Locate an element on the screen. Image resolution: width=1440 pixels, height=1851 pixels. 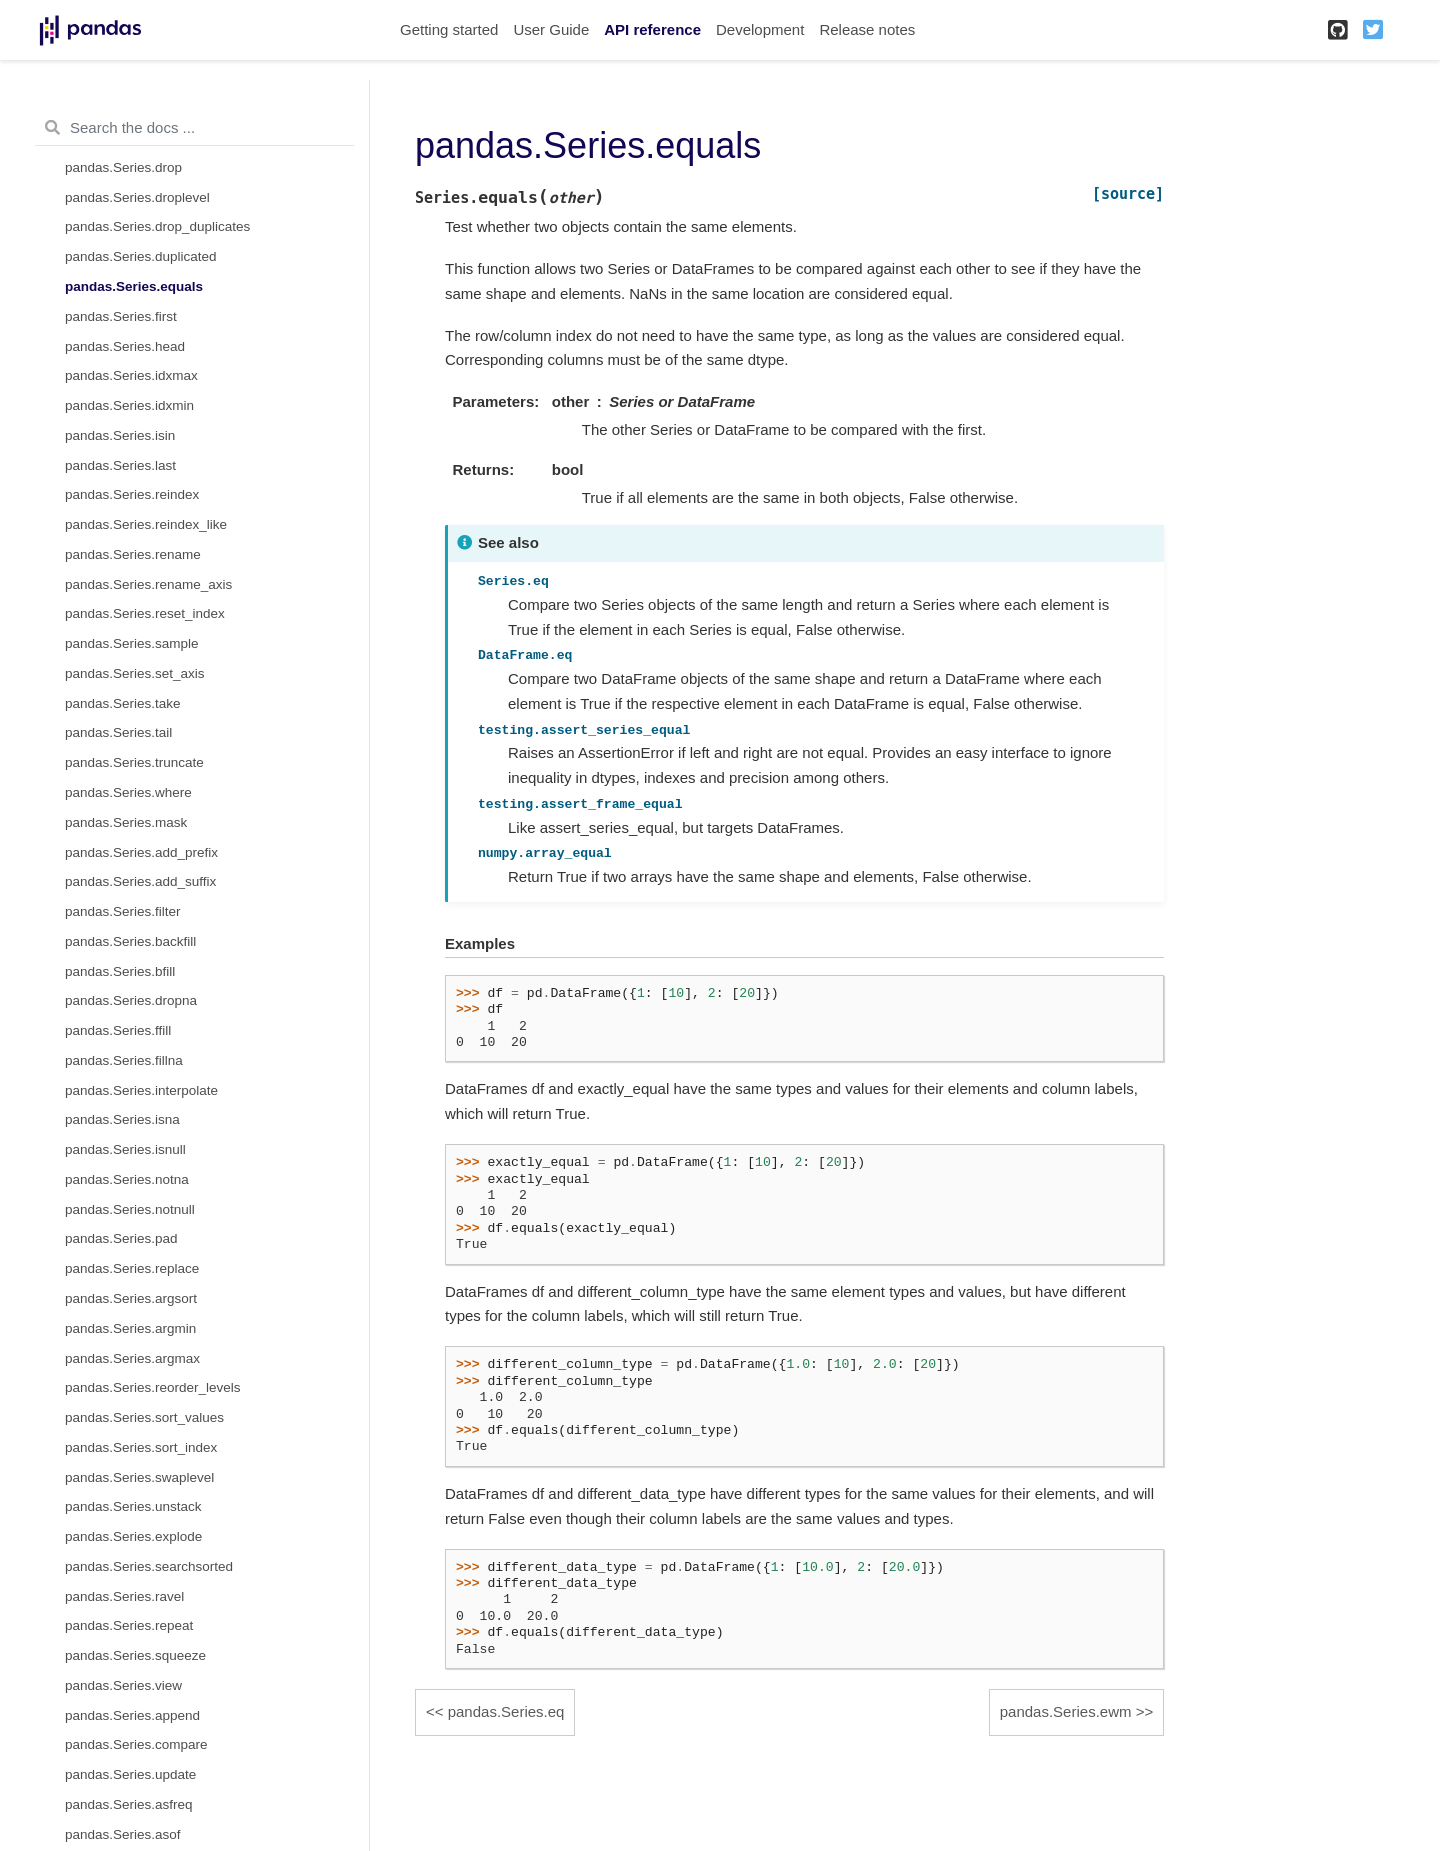
Getting started is located at coordinates (449, 29).